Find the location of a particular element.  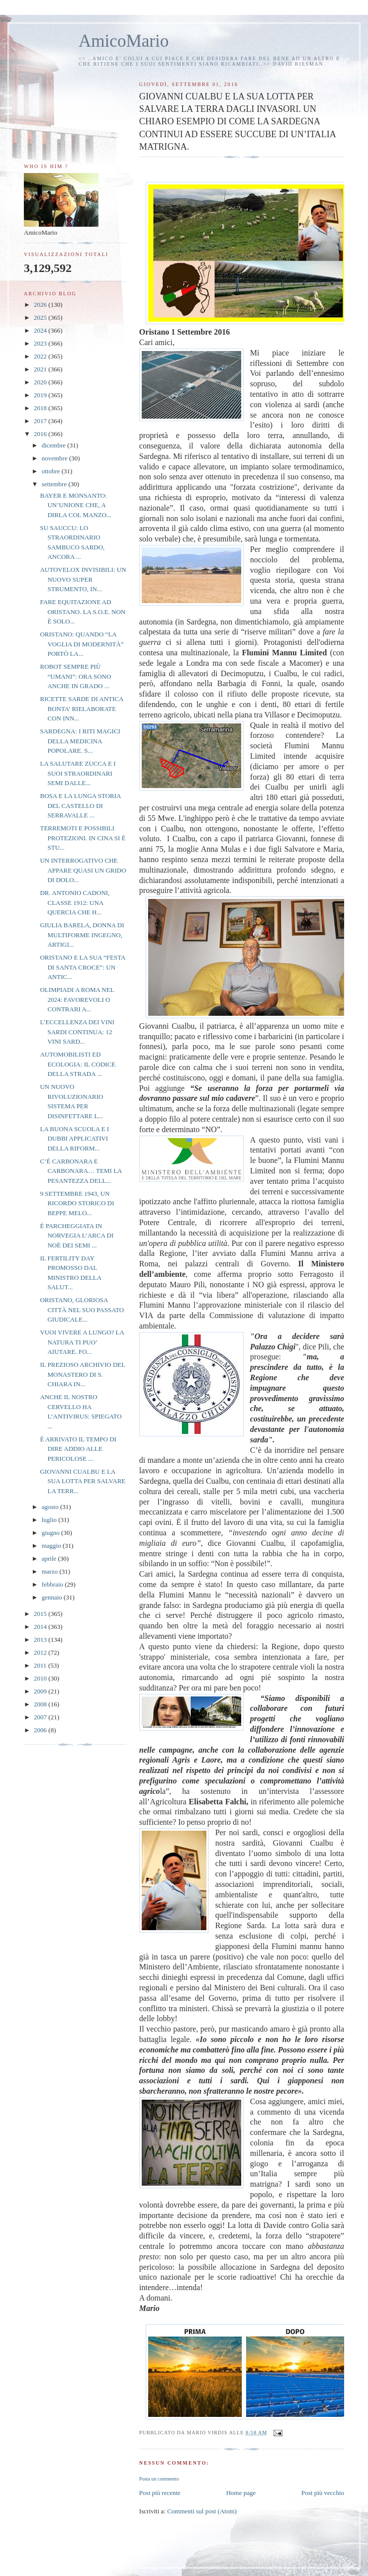

2019 is located at coordinates (41, 395).